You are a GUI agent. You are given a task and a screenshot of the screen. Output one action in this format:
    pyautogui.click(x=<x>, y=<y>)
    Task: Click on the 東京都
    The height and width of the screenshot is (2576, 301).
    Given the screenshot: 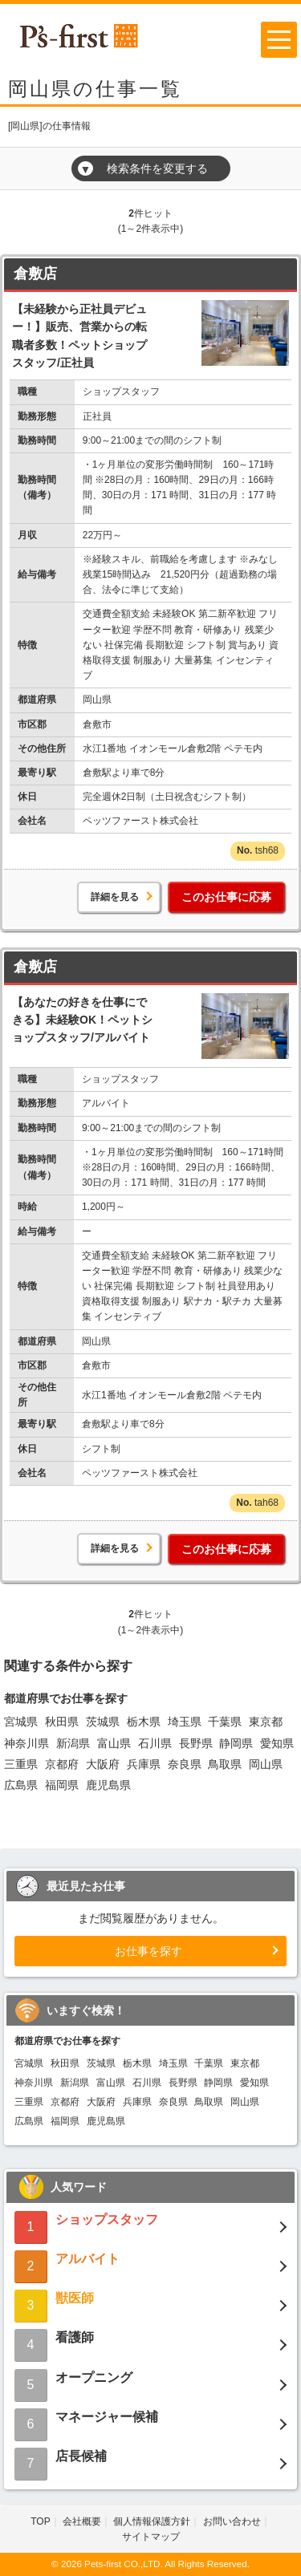 What is the action you would take?
    pyautogui.click(x=266, y=1721)
    